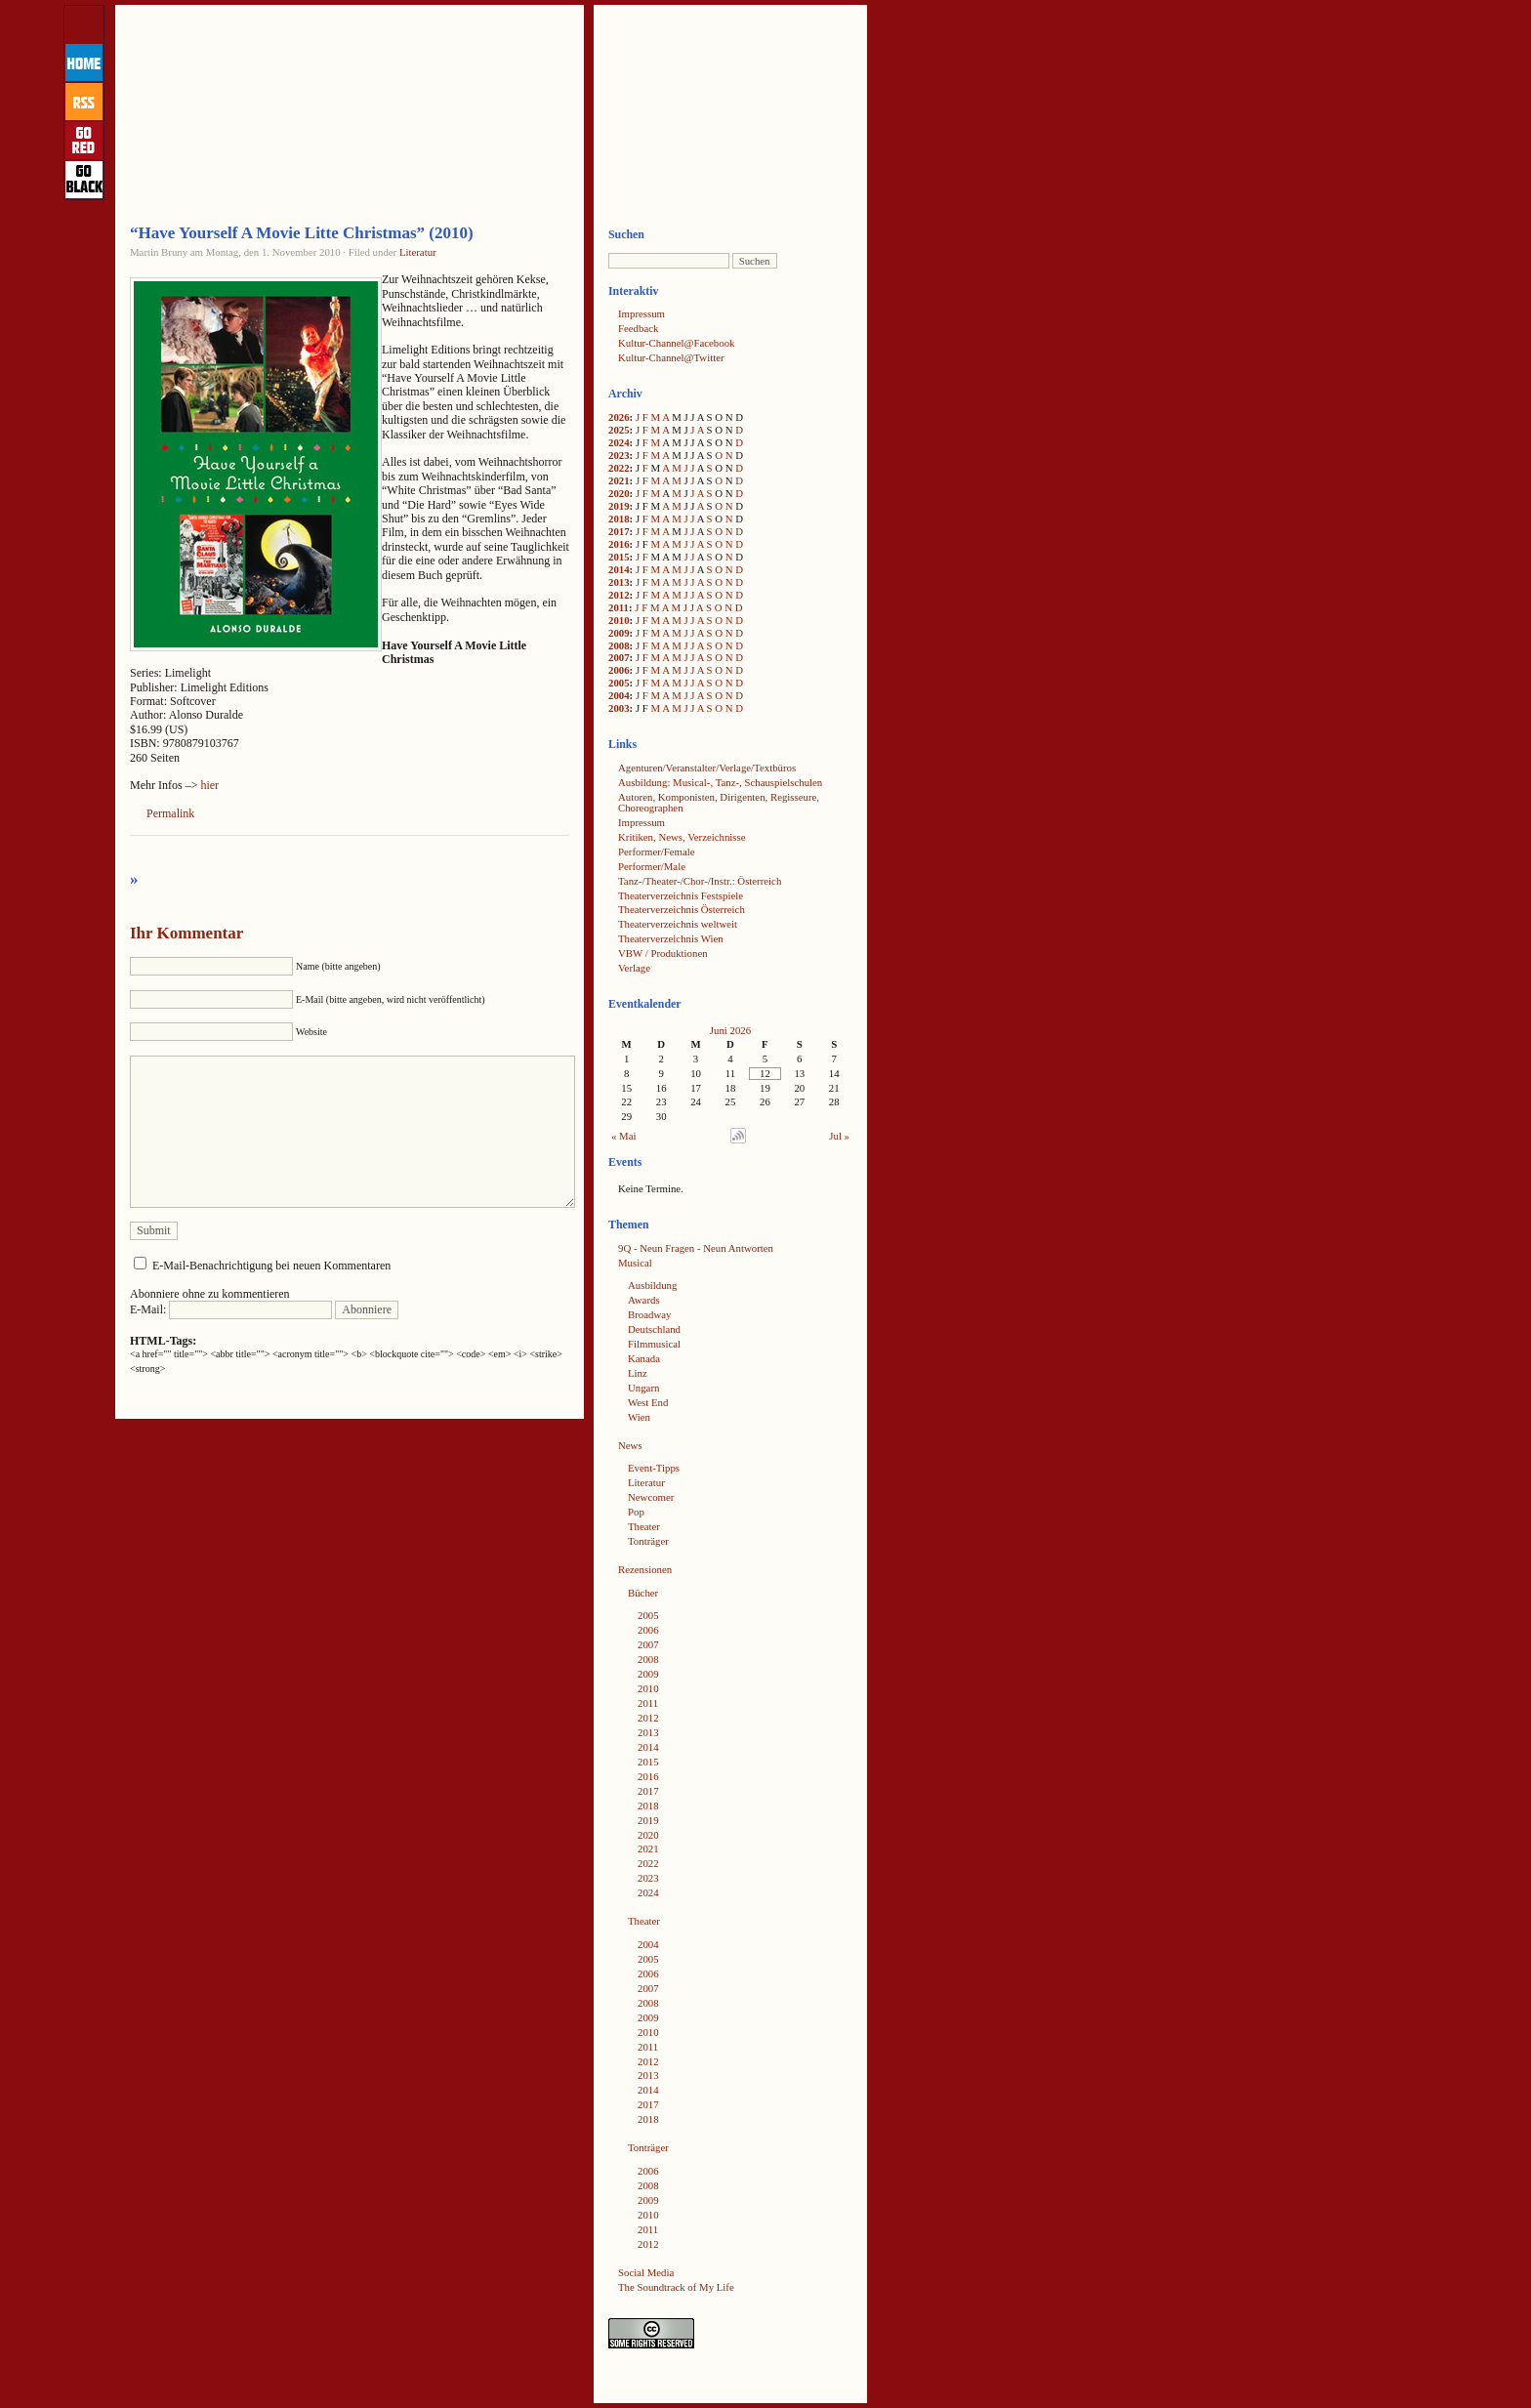 This screenshot has height=2408, width=1531. Describe the element at coordinates (638, 328) in the screenshot. I see `Feedback` at that location.